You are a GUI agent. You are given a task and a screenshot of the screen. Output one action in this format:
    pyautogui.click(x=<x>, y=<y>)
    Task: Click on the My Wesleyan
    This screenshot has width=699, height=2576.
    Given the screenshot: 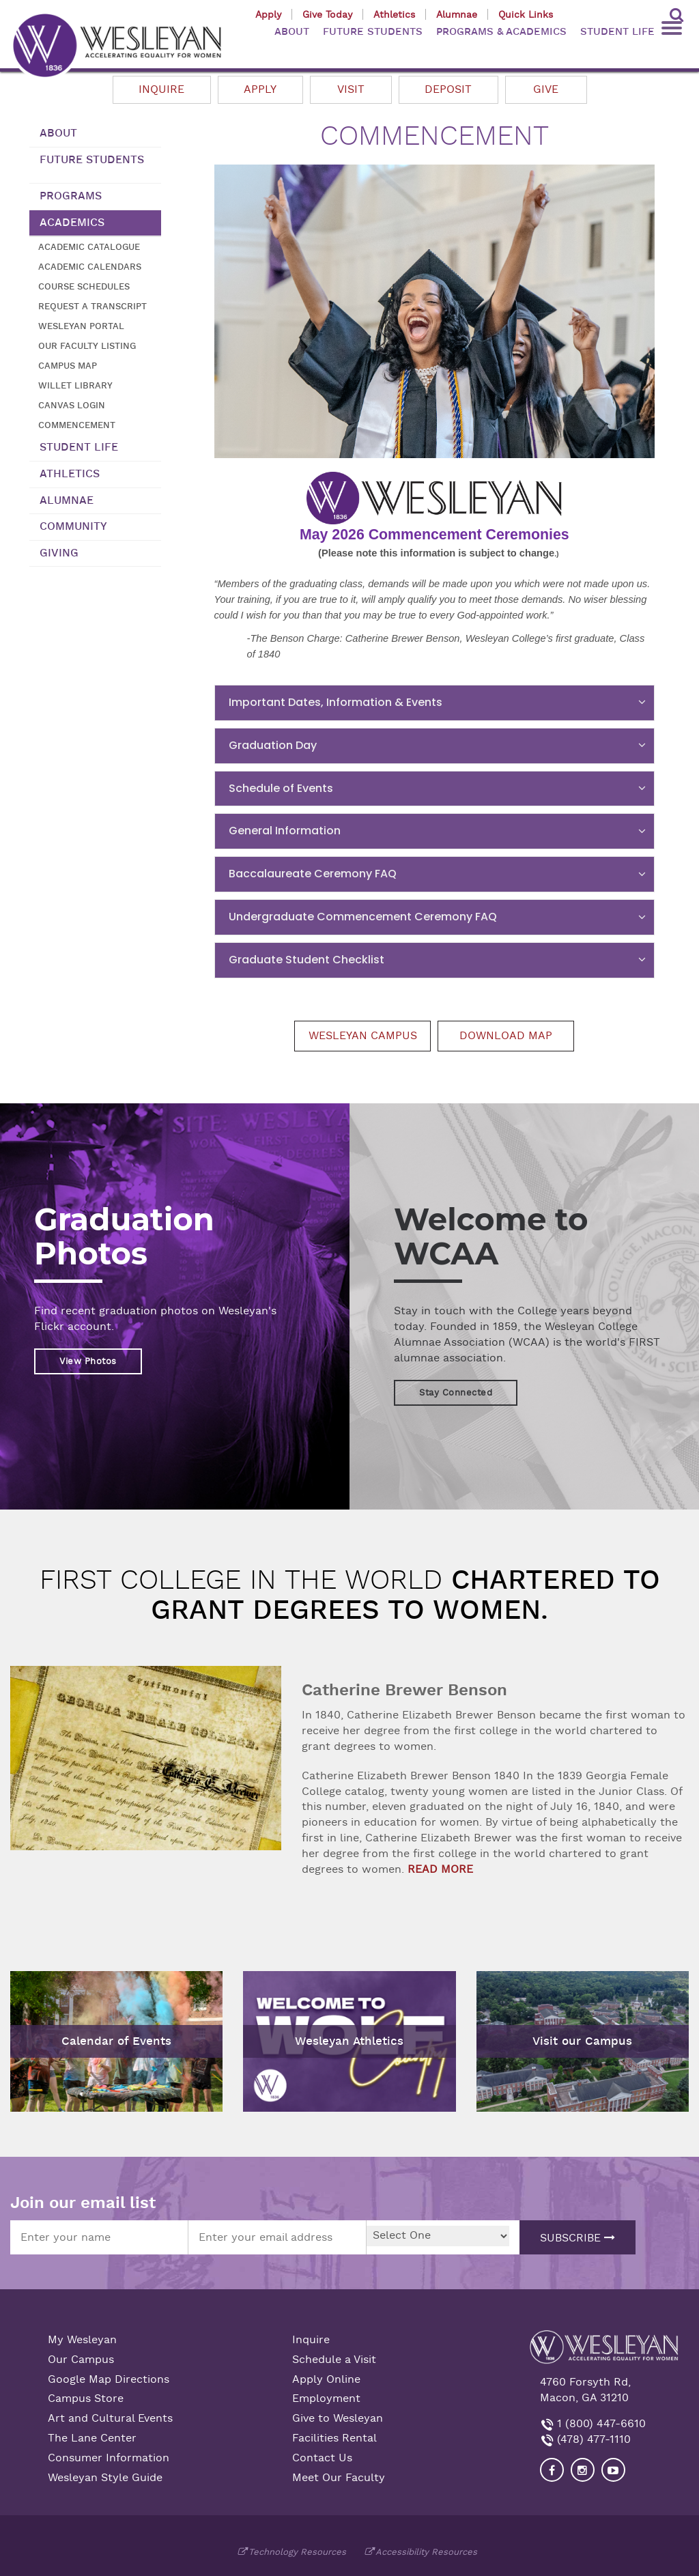 What is the action you would take?
    pyautogui.click(x=82, y=2340)
    